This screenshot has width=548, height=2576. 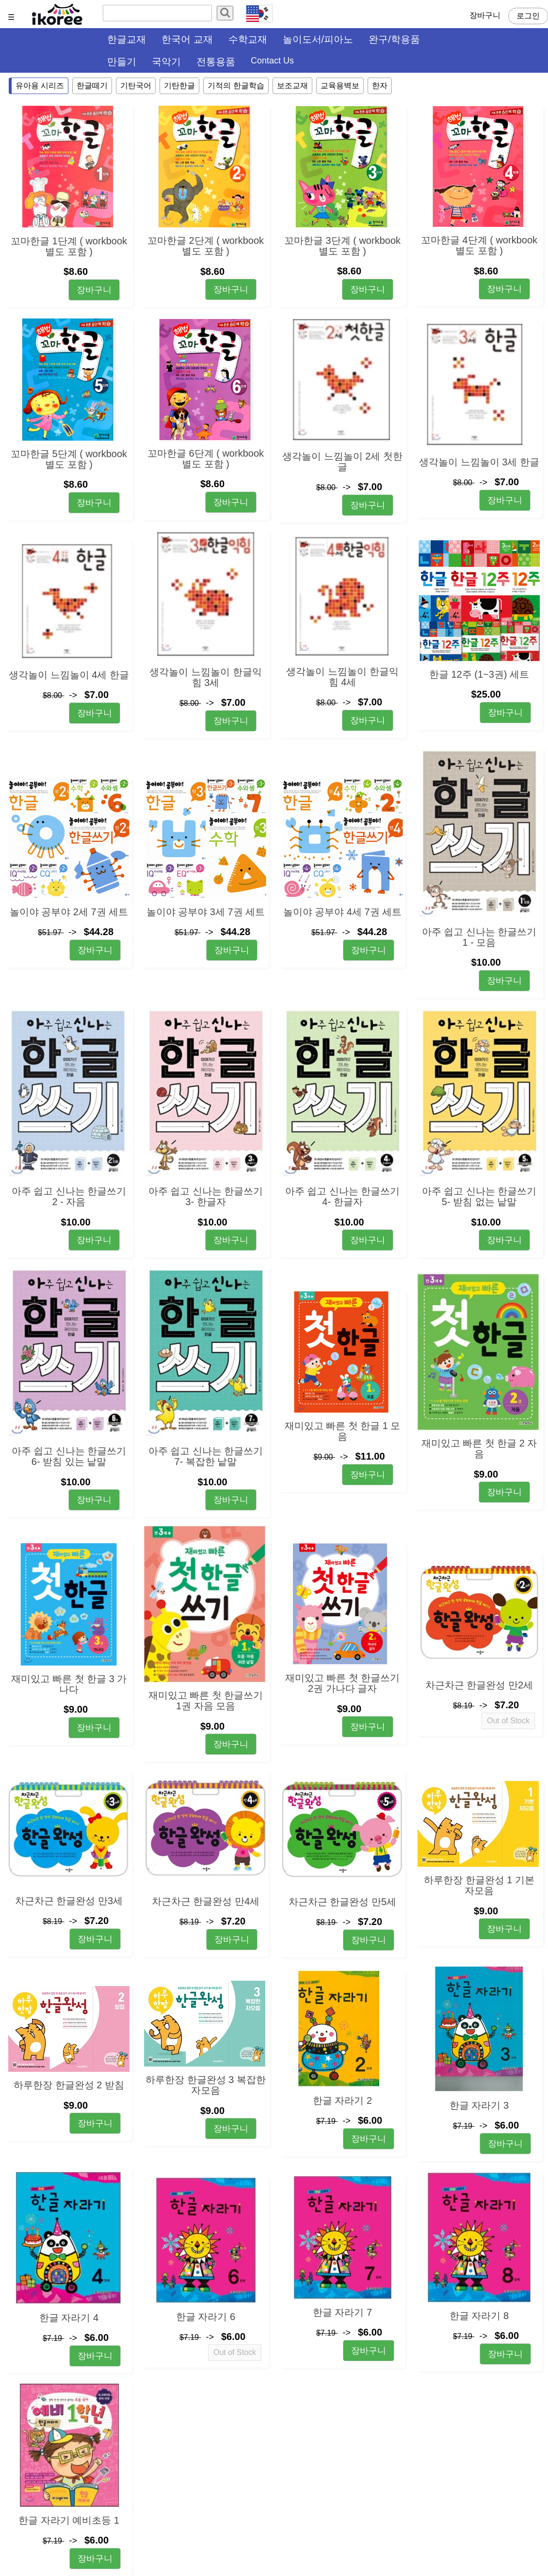 What do you see at coordinates (342, 1683) in the screenshot?
I see `재미있고 빠른 첫 한글쓰기 2권 가나다 글자` at bounding box center [342, 1683].